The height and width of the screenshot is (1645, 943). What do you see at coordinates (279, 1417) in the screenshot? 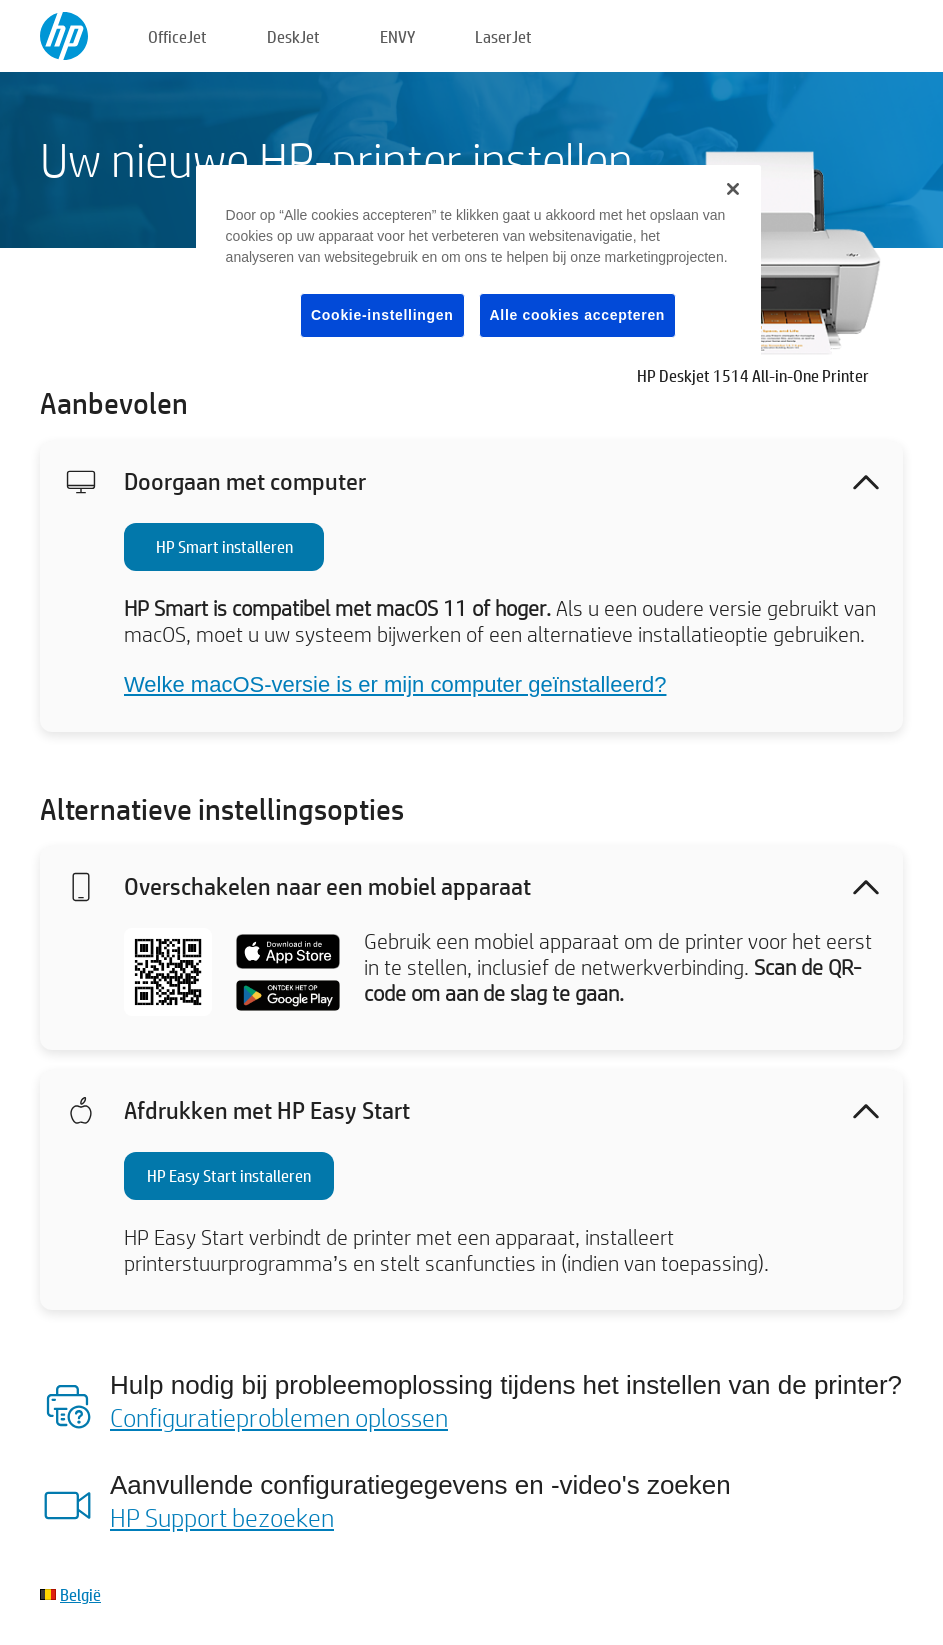
I see `Configuratieproblemen oplossen` at bounding box center [279, 1417].